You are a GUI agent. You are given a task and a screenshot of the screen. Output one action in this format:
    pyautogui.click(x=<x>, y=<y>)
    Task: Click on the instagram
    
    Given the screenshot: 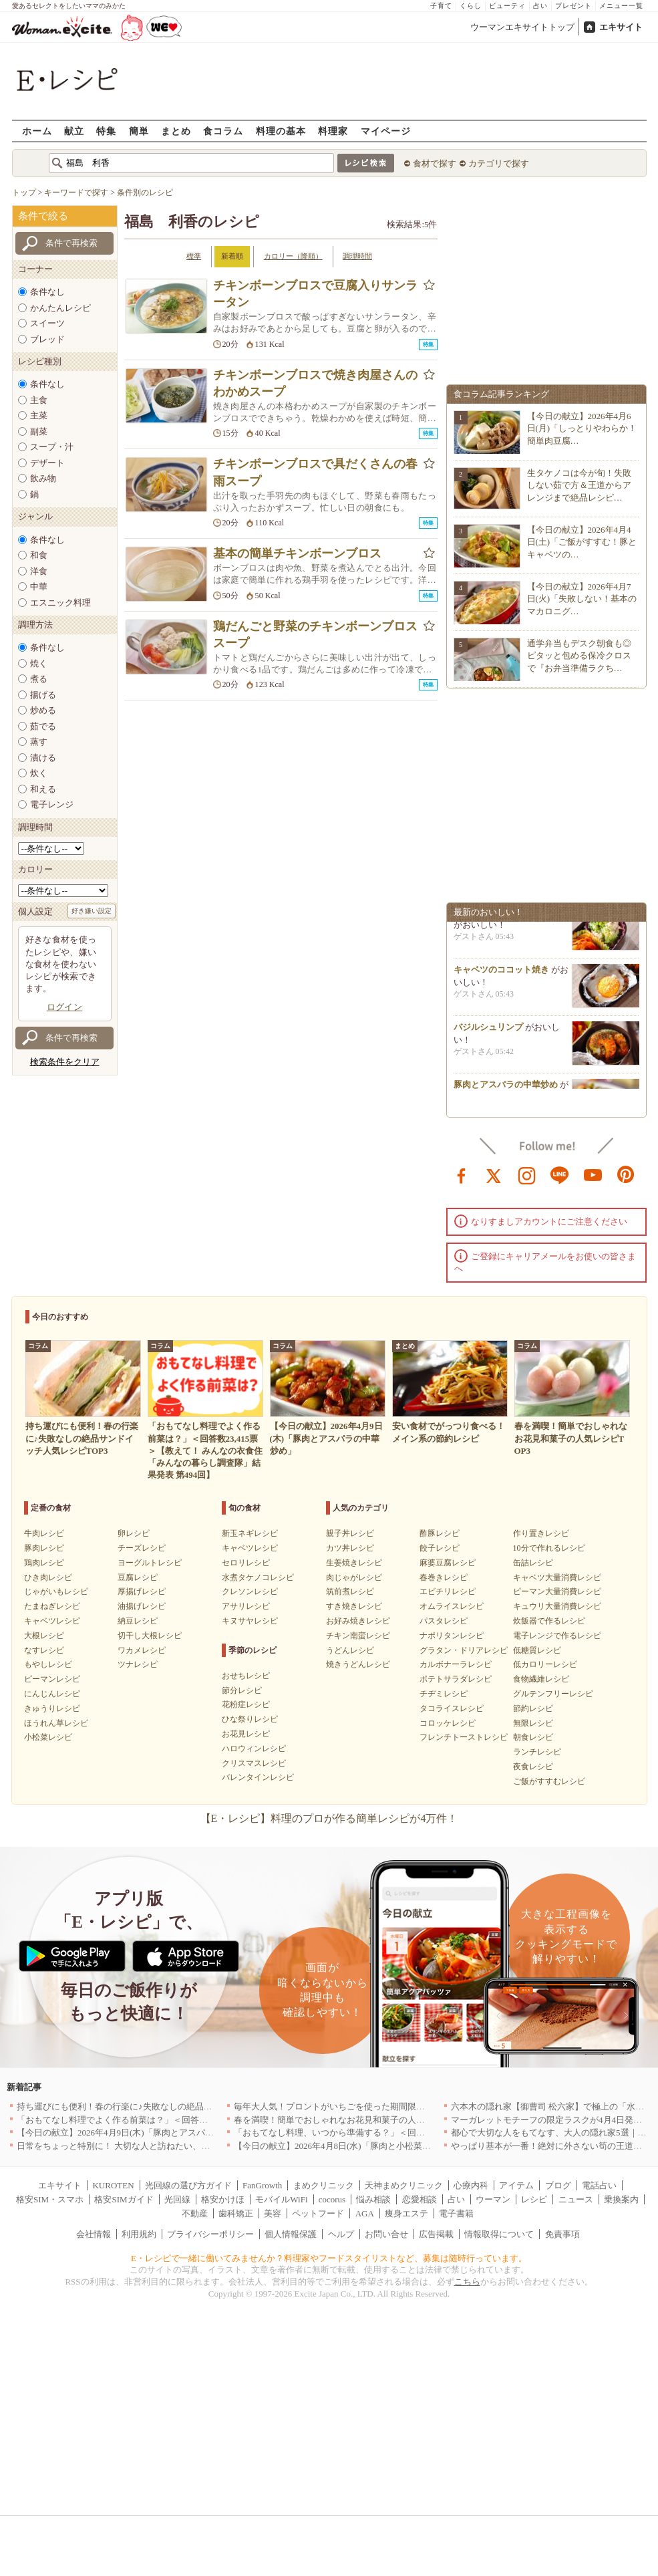 What is the action you would take?
    pyautogui.click(x=527, y=1174)
    